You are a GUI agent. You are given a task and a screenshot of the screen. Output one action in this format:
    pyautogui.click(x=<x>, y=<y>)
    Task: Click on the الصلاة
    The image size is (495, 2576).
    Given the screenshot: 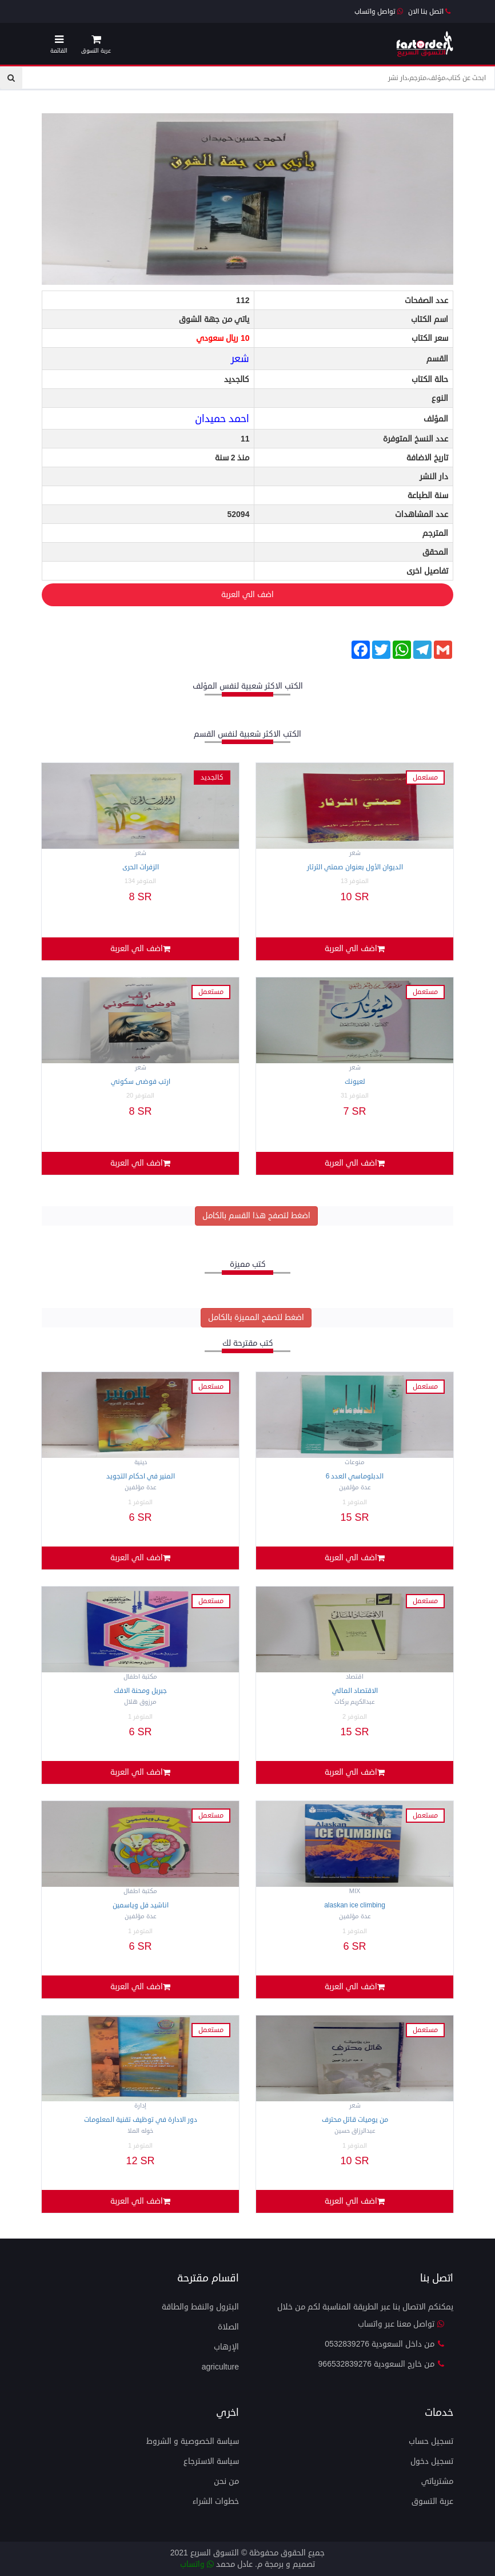 What is the action you would take?
    pyautogui.click(x=228, y=2326)
    